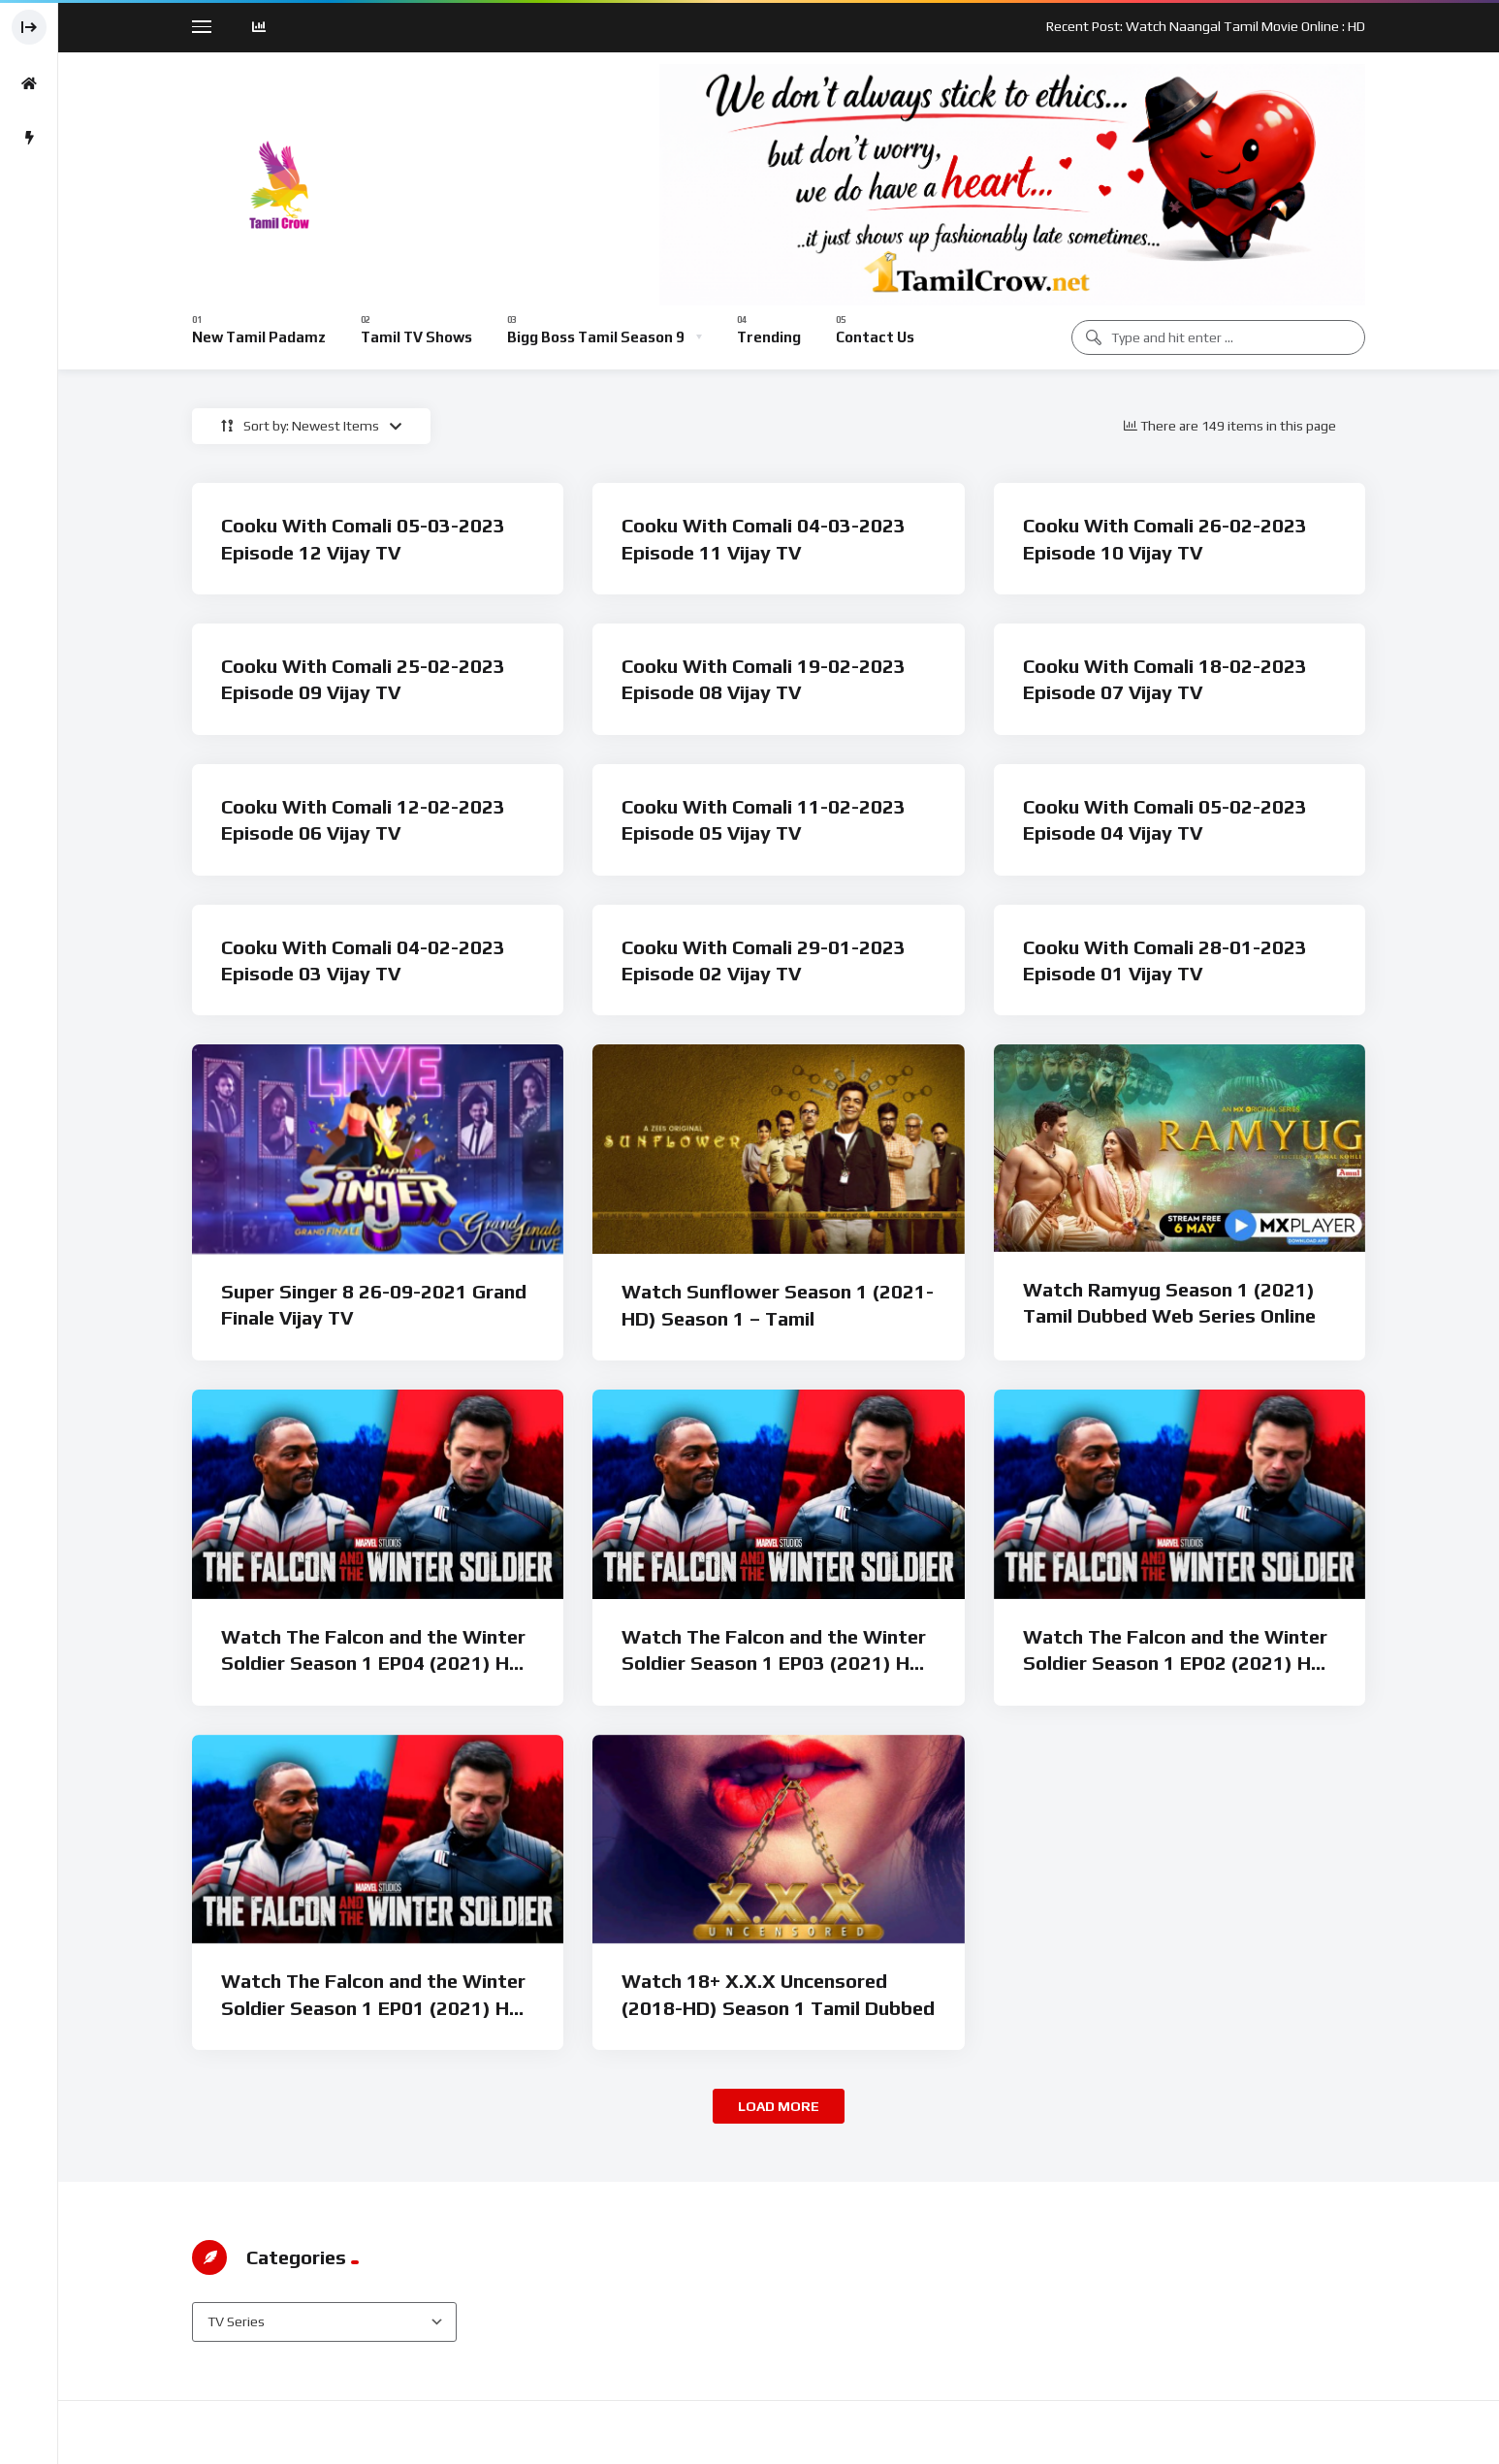 Image resolution: width=1499 pixels, height=2464 pixels. Describe the element at coordinates (373, 2007) in the screenshot. I see `Watch The Falcon and the Winter Soldier Season 1 EP01 (2021) HD Tamil Dubbed Web Series` at that location.